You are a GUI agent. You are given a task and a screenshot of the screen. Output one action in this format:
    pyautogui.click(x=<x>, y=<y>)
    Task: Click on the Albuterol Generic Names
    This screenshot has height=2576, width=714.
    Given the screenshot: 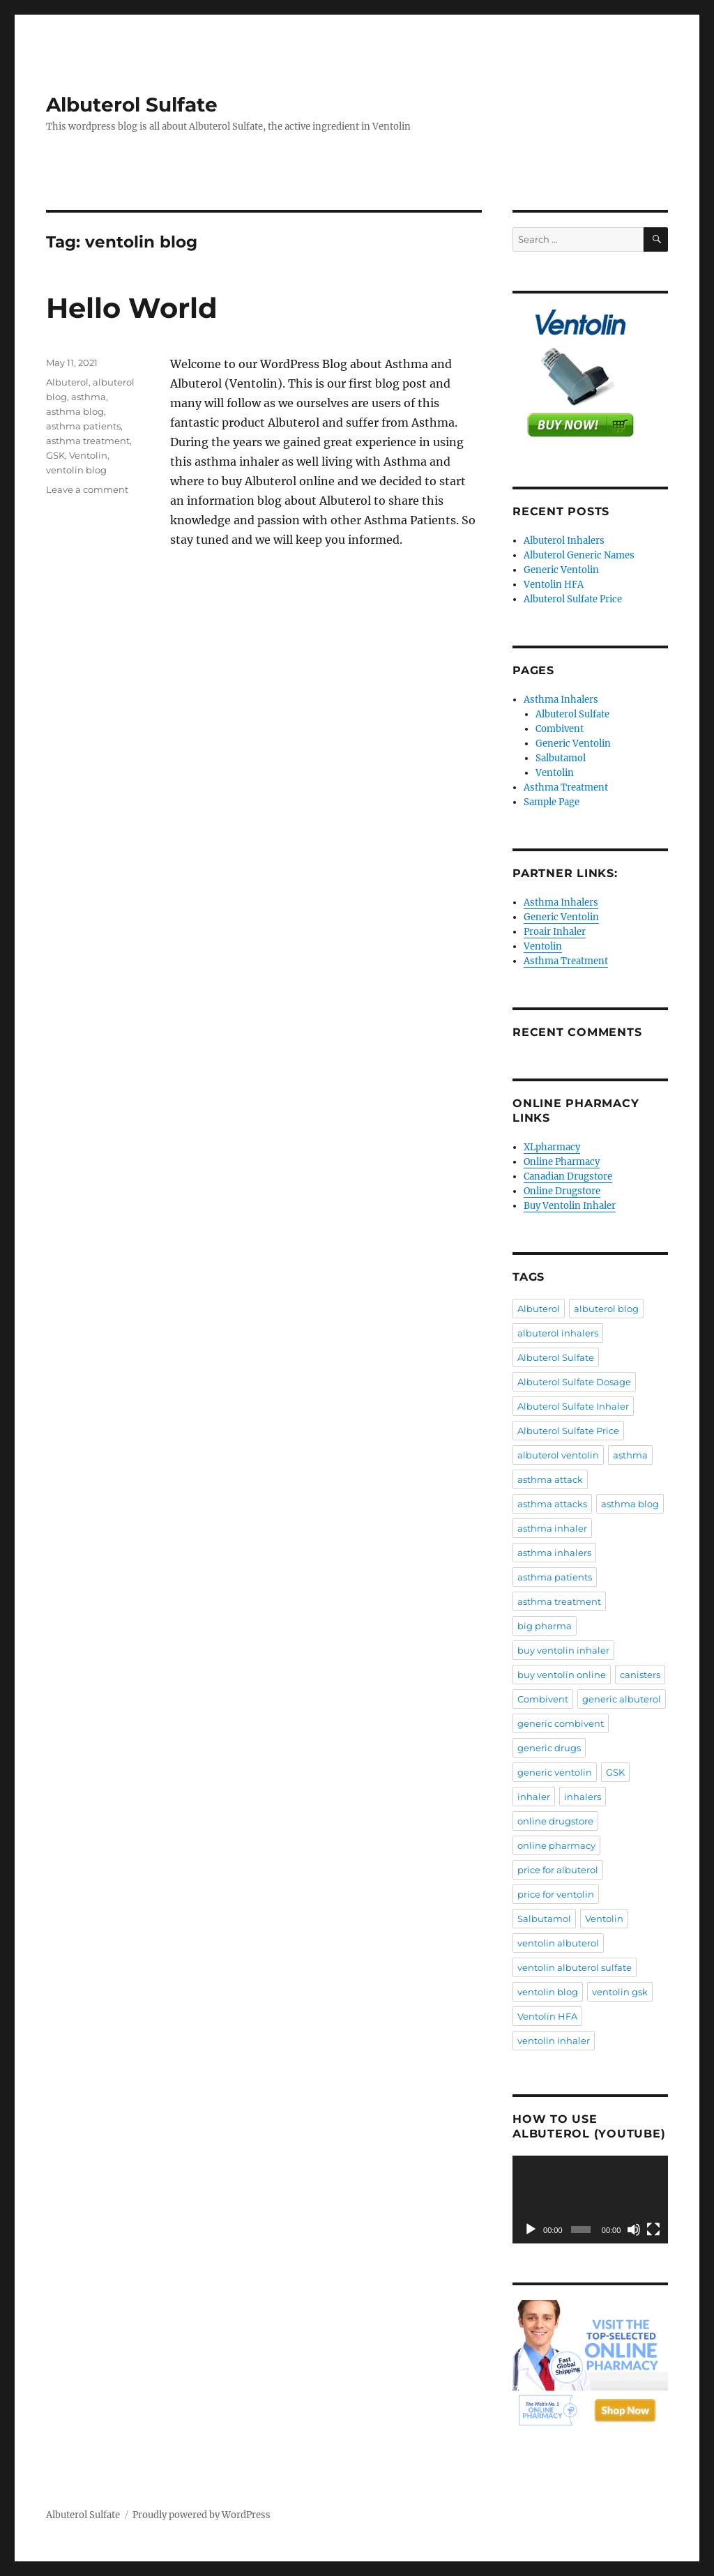 What is the action you would take?
    pyautogui.click(x=579, y=555)
    